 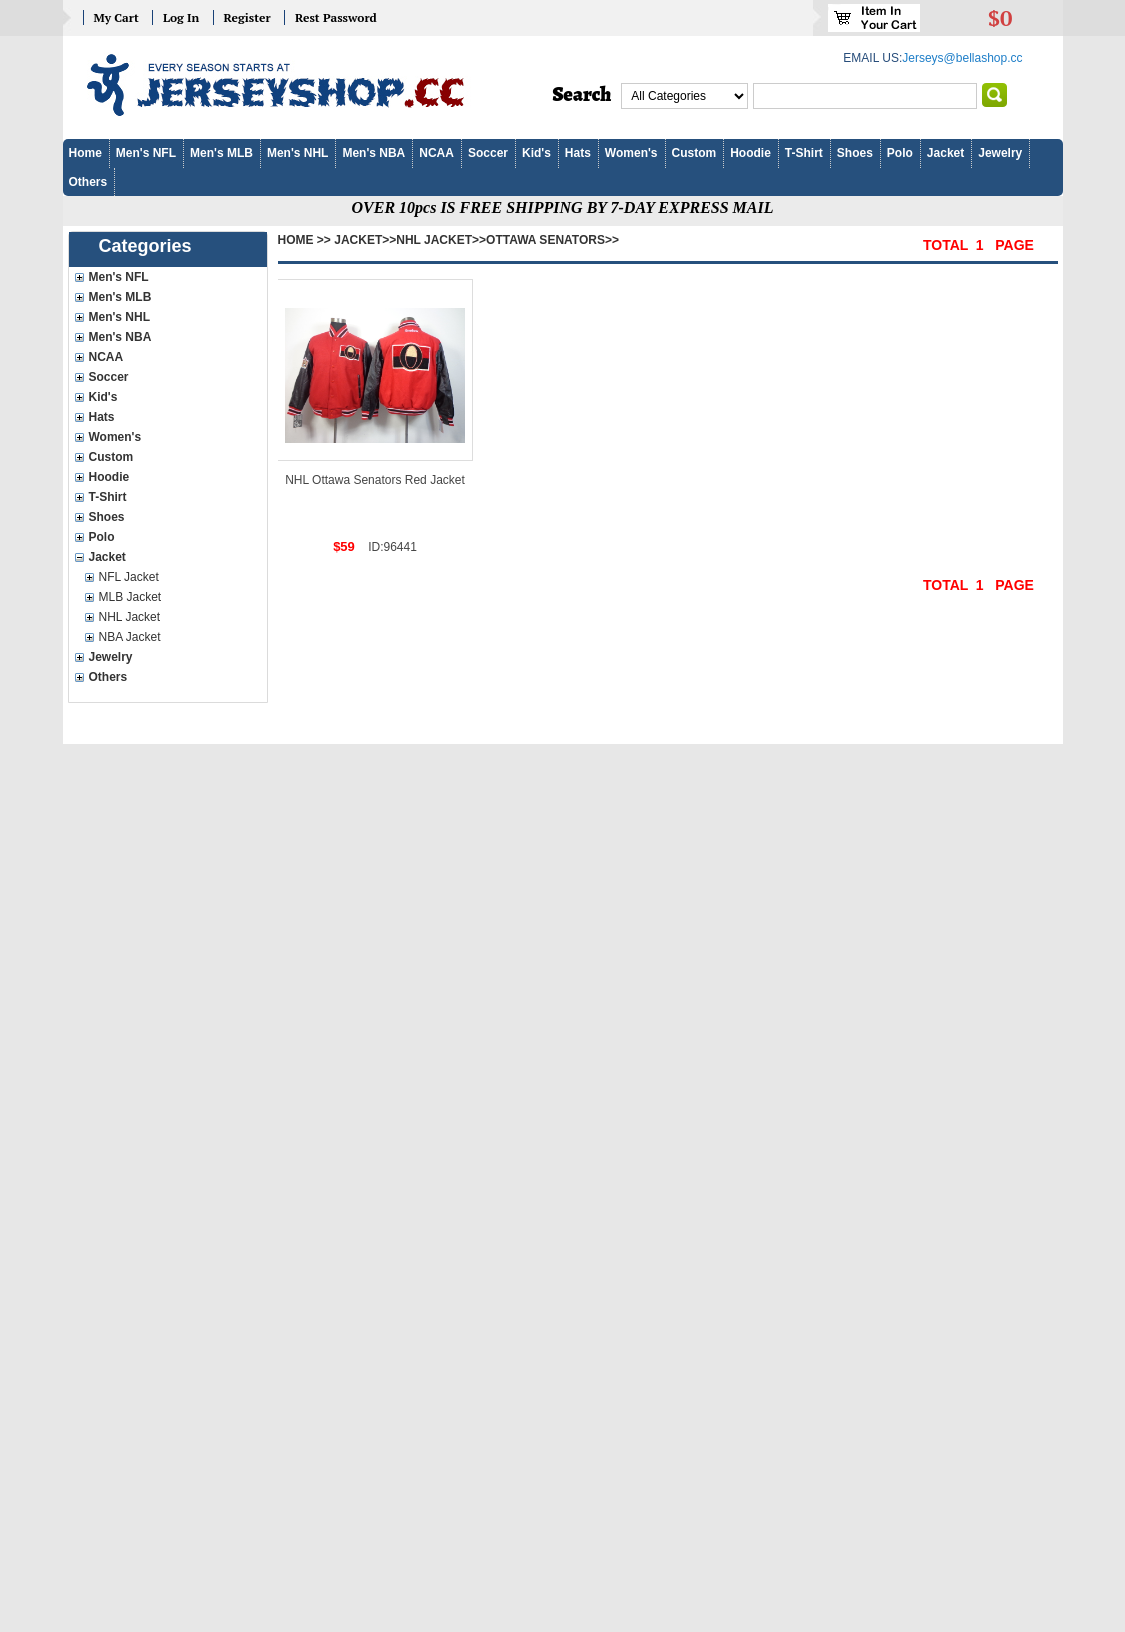 What do you see at coordinates (962, 58) in the screenshot?
I see `Jerseys@bellashop.cc` at bounding box center [962, 58].